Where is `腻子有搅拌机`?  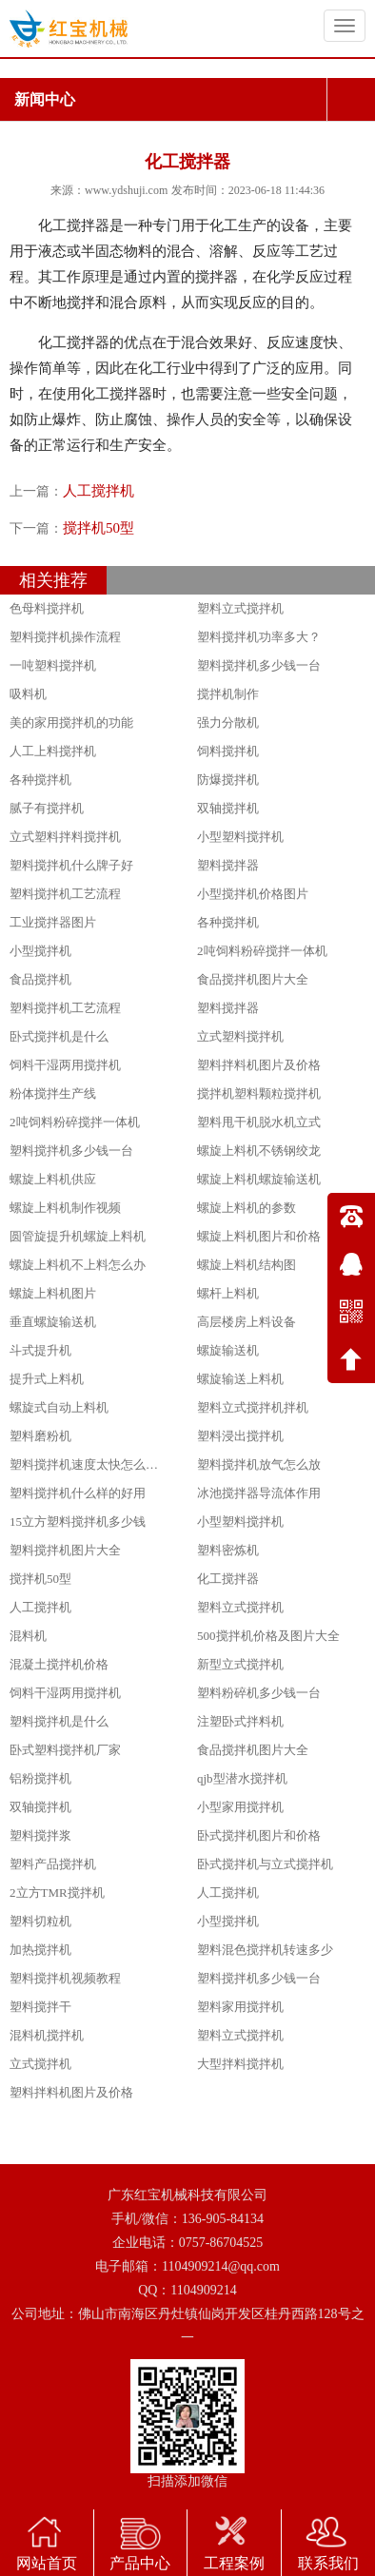
腻子有搅拌机 is located at coordinates (47, 808).